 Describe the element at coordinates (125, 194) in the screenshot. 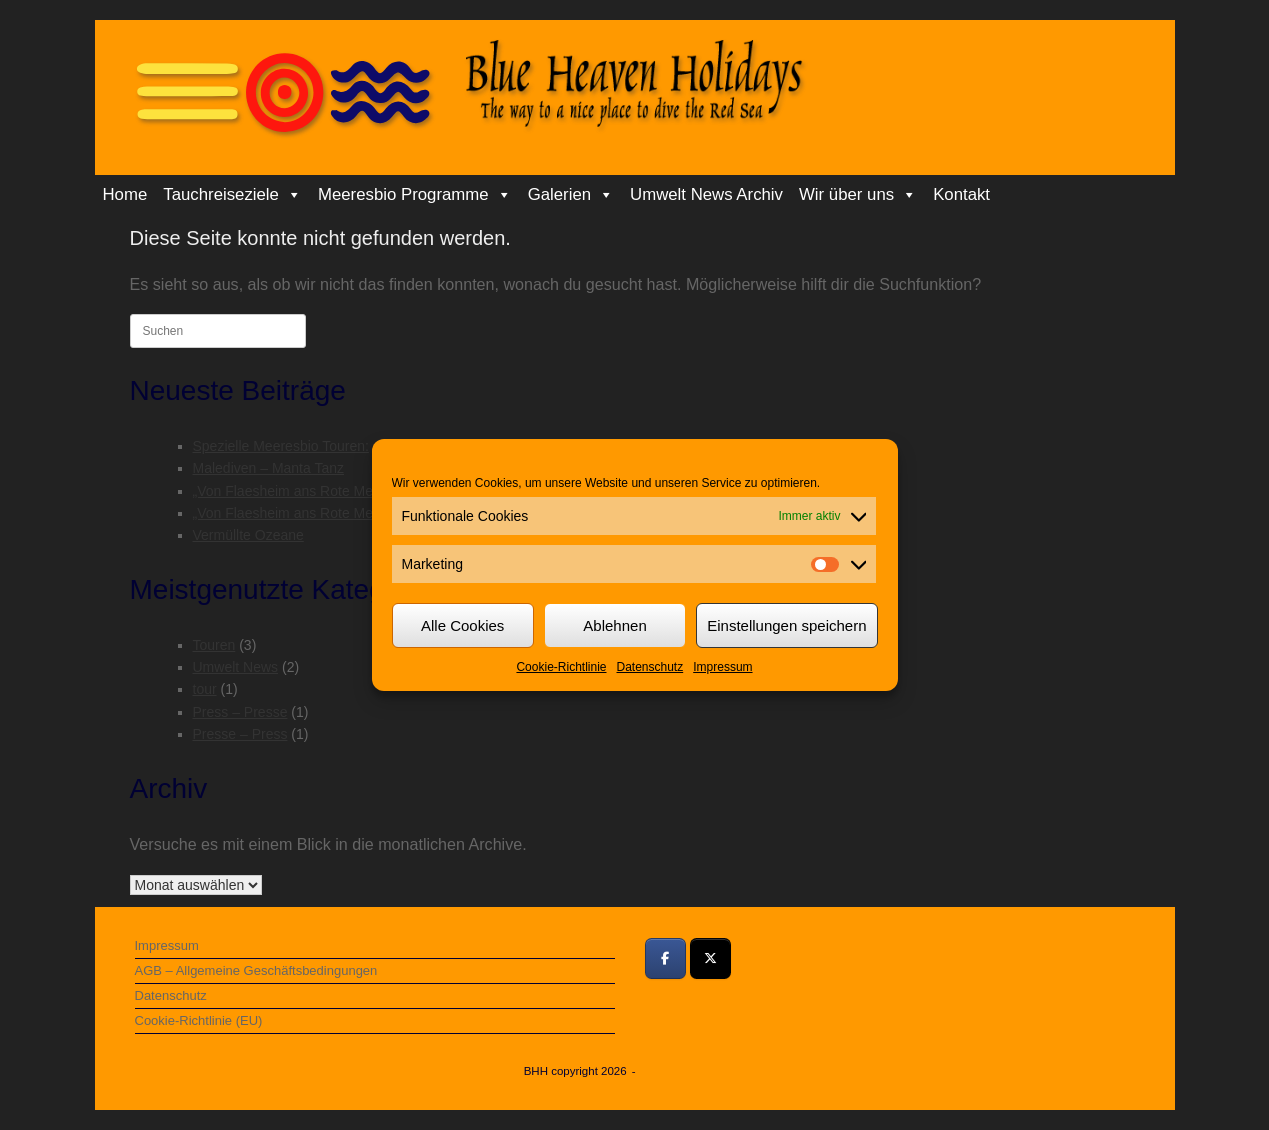

I see `Home` at that location.